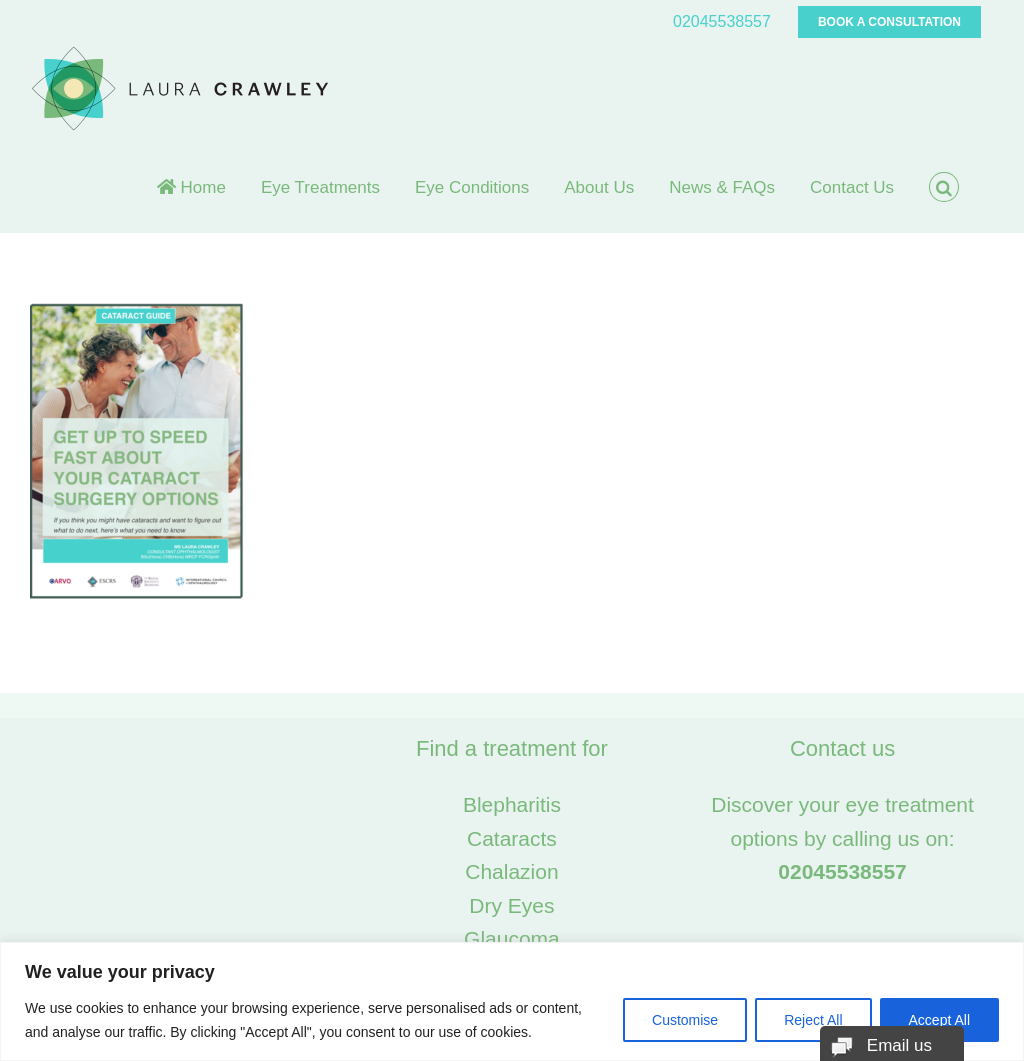 The width and height of the screenshot is (1024, 1061). Describe the element at coordinates (512, 838) in the screenshot. I see `Cataracts` at that location.